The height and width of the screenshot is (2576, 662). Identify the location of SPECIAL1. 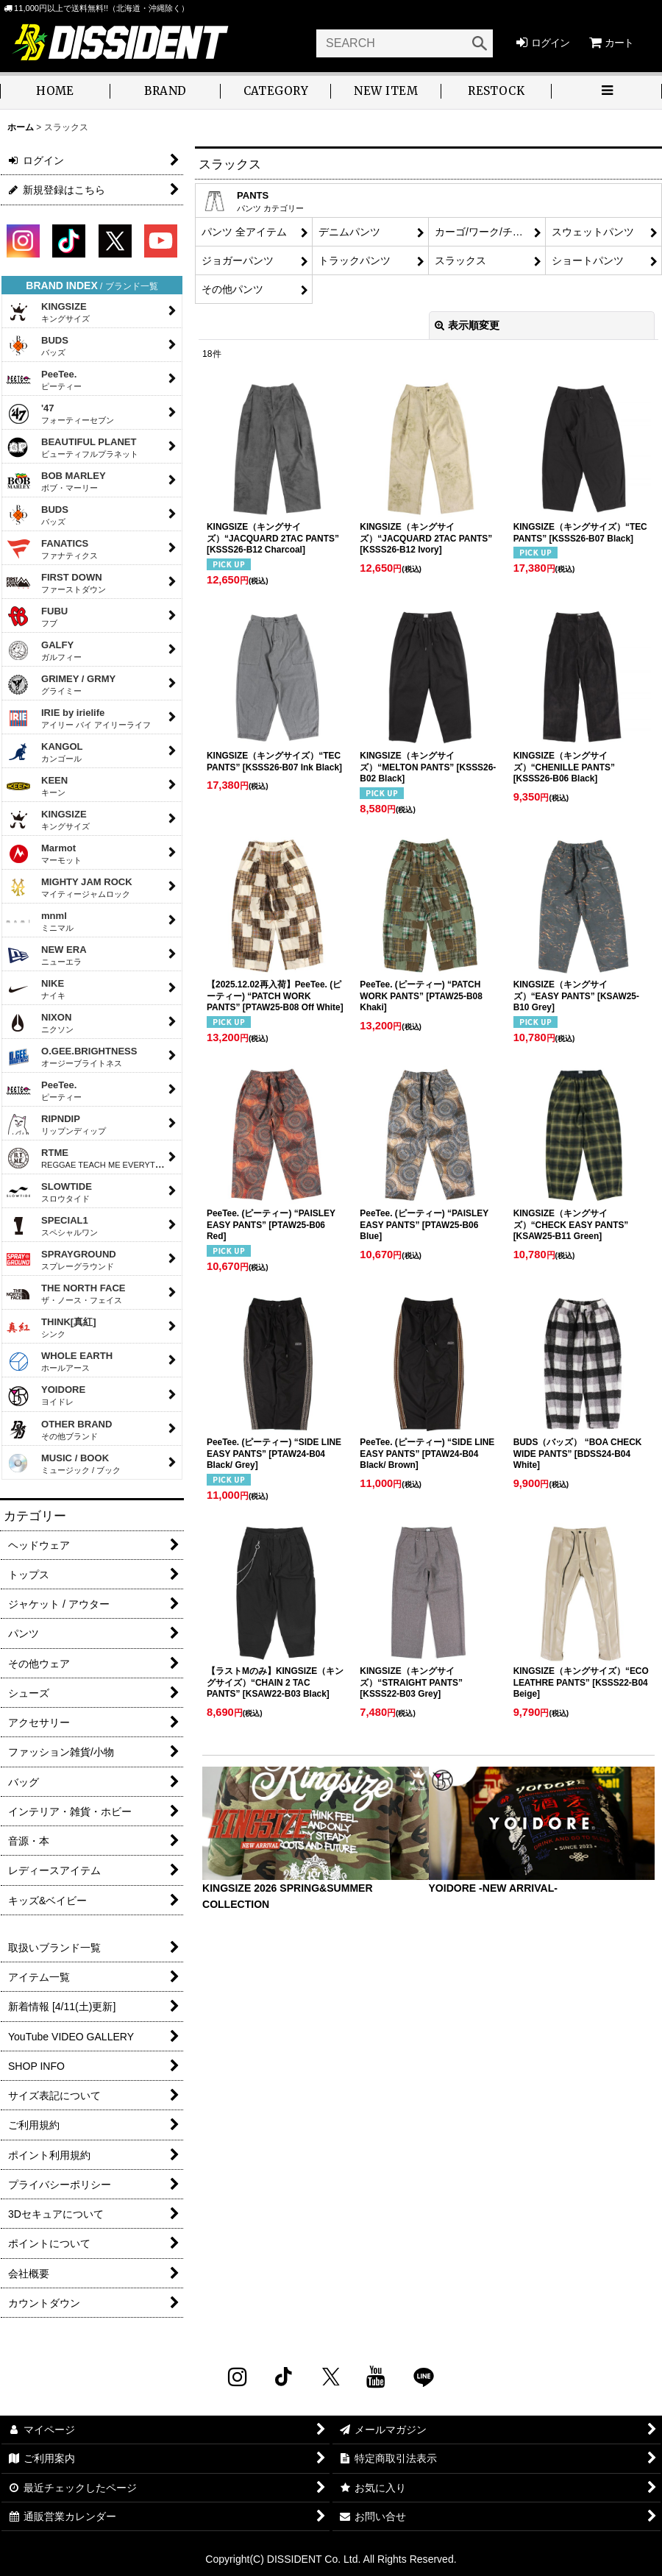
(52, 1226).